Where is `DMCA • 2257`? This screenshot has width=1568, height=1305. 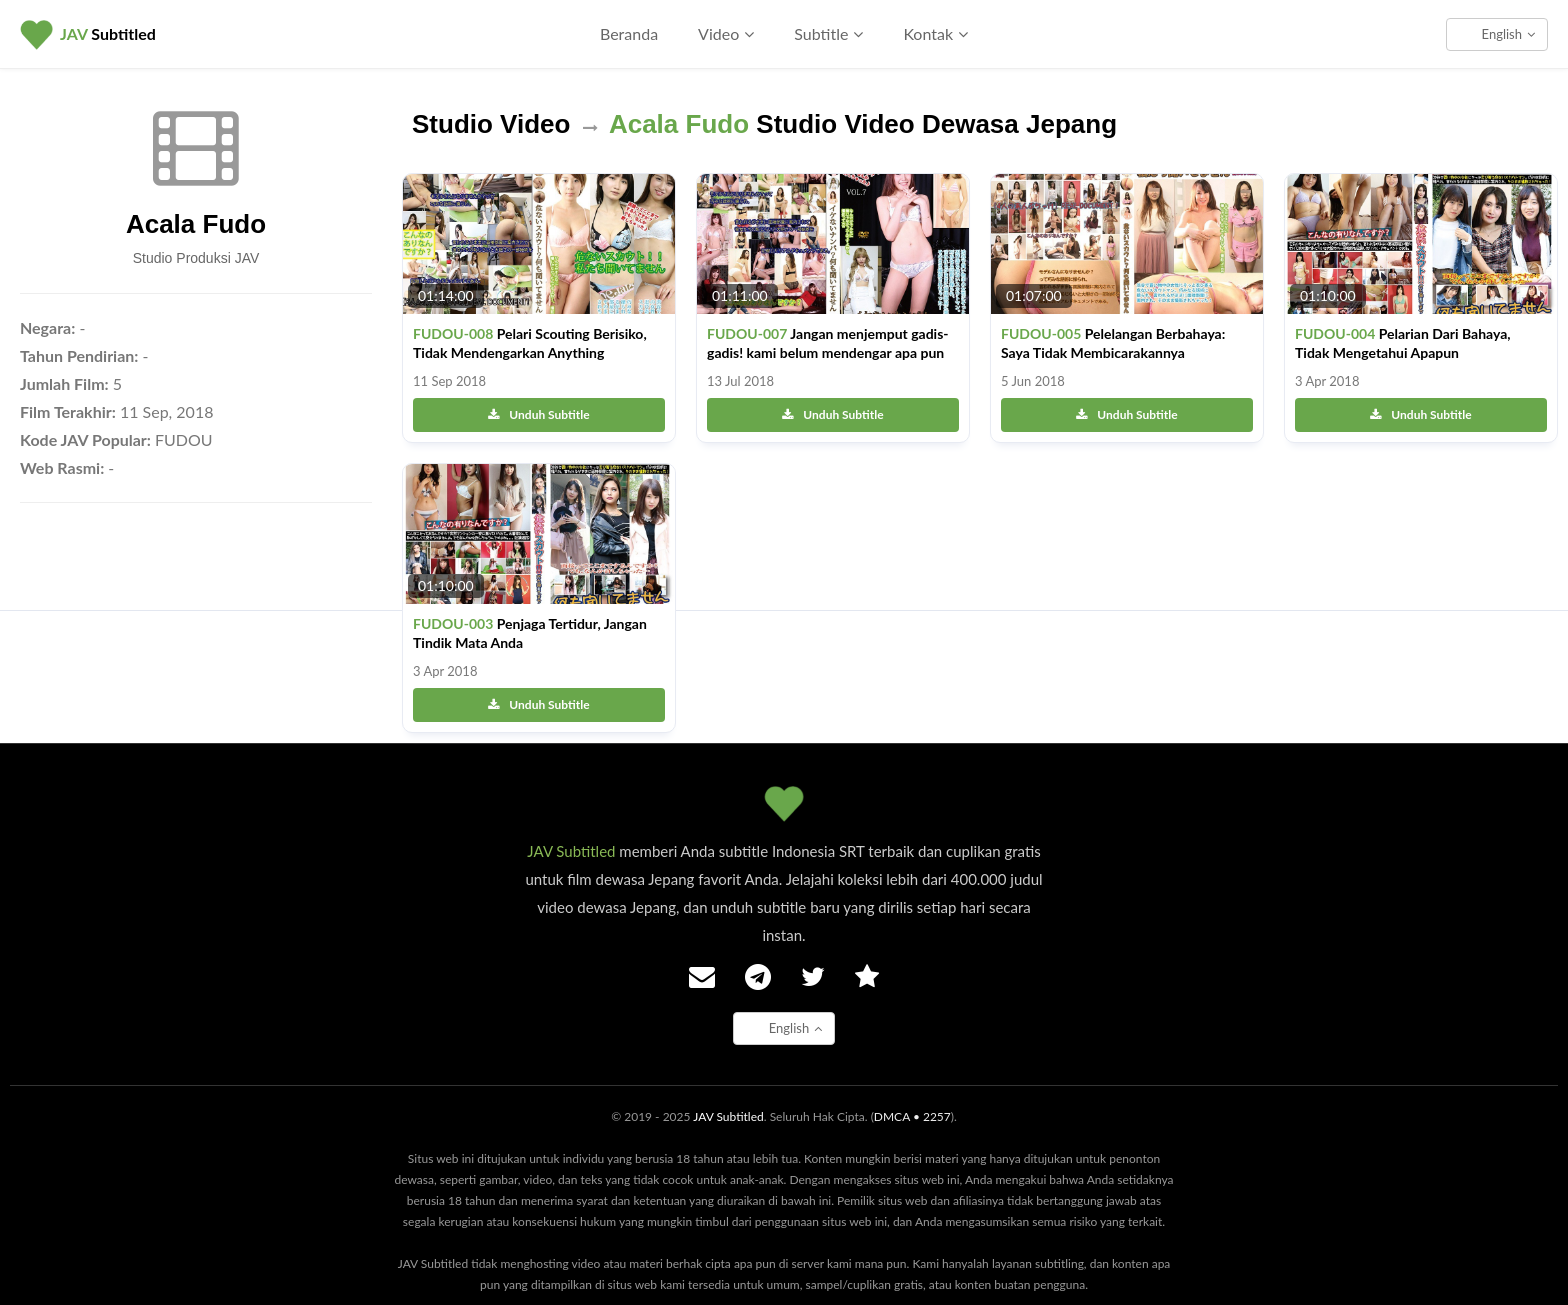
DMCA • 2257 is located at coordinates (912, 1116).